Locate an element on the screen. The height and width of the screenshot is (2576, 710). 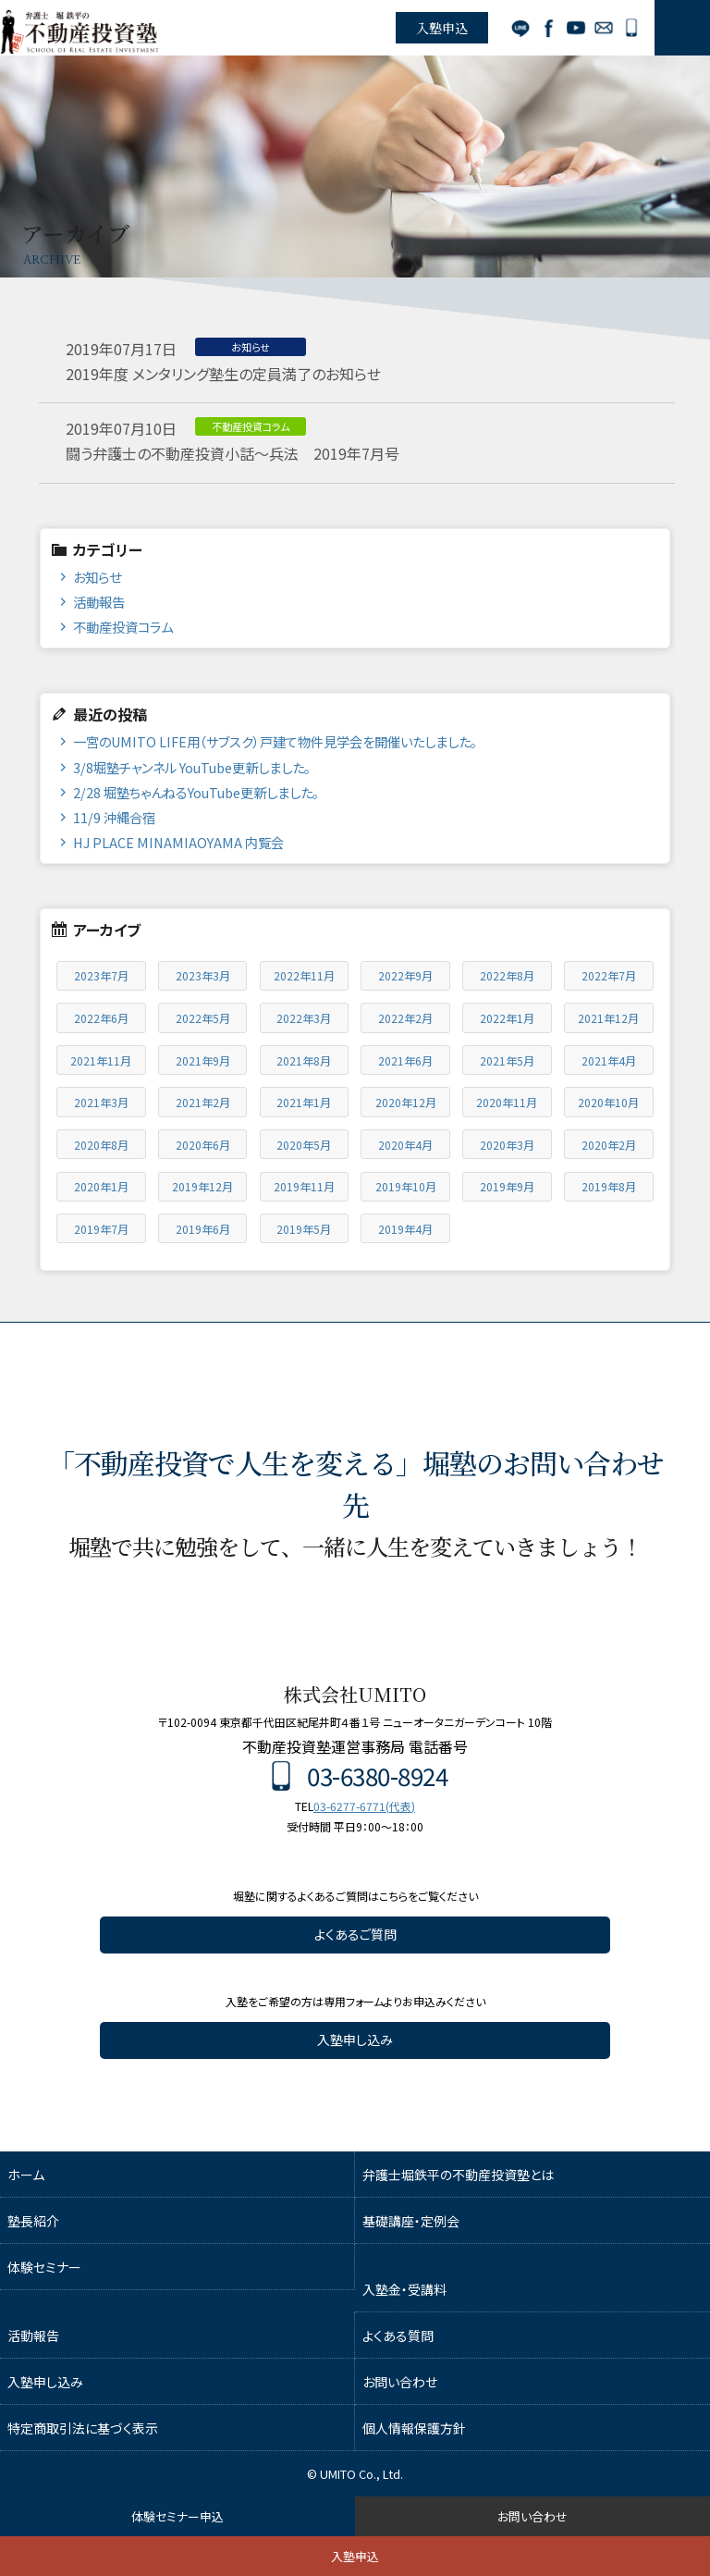
MENU is located at coordinates (682, 27).